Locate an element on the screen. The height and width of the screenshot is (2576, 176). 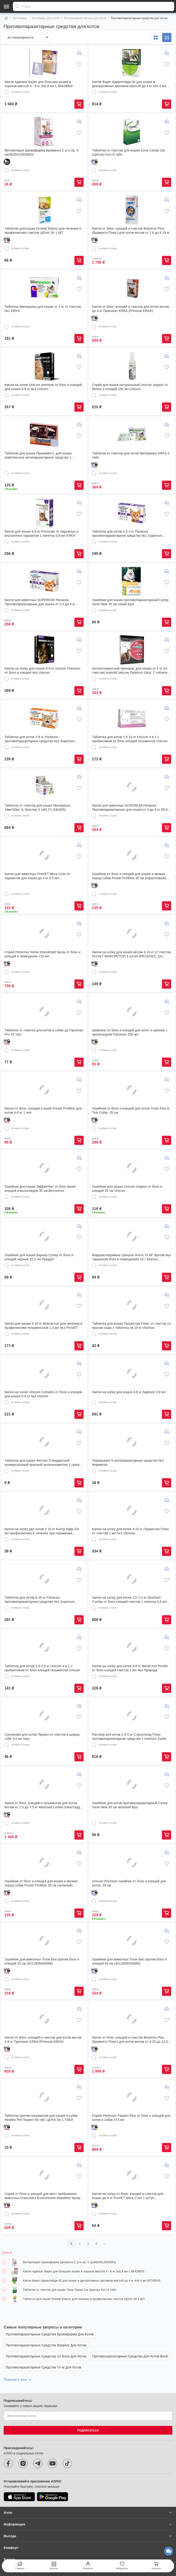
Шампунь от блох и клещей для котят и щенков с пропоскуром Fipromax 250 мл is located at coordinates (129, 1032).